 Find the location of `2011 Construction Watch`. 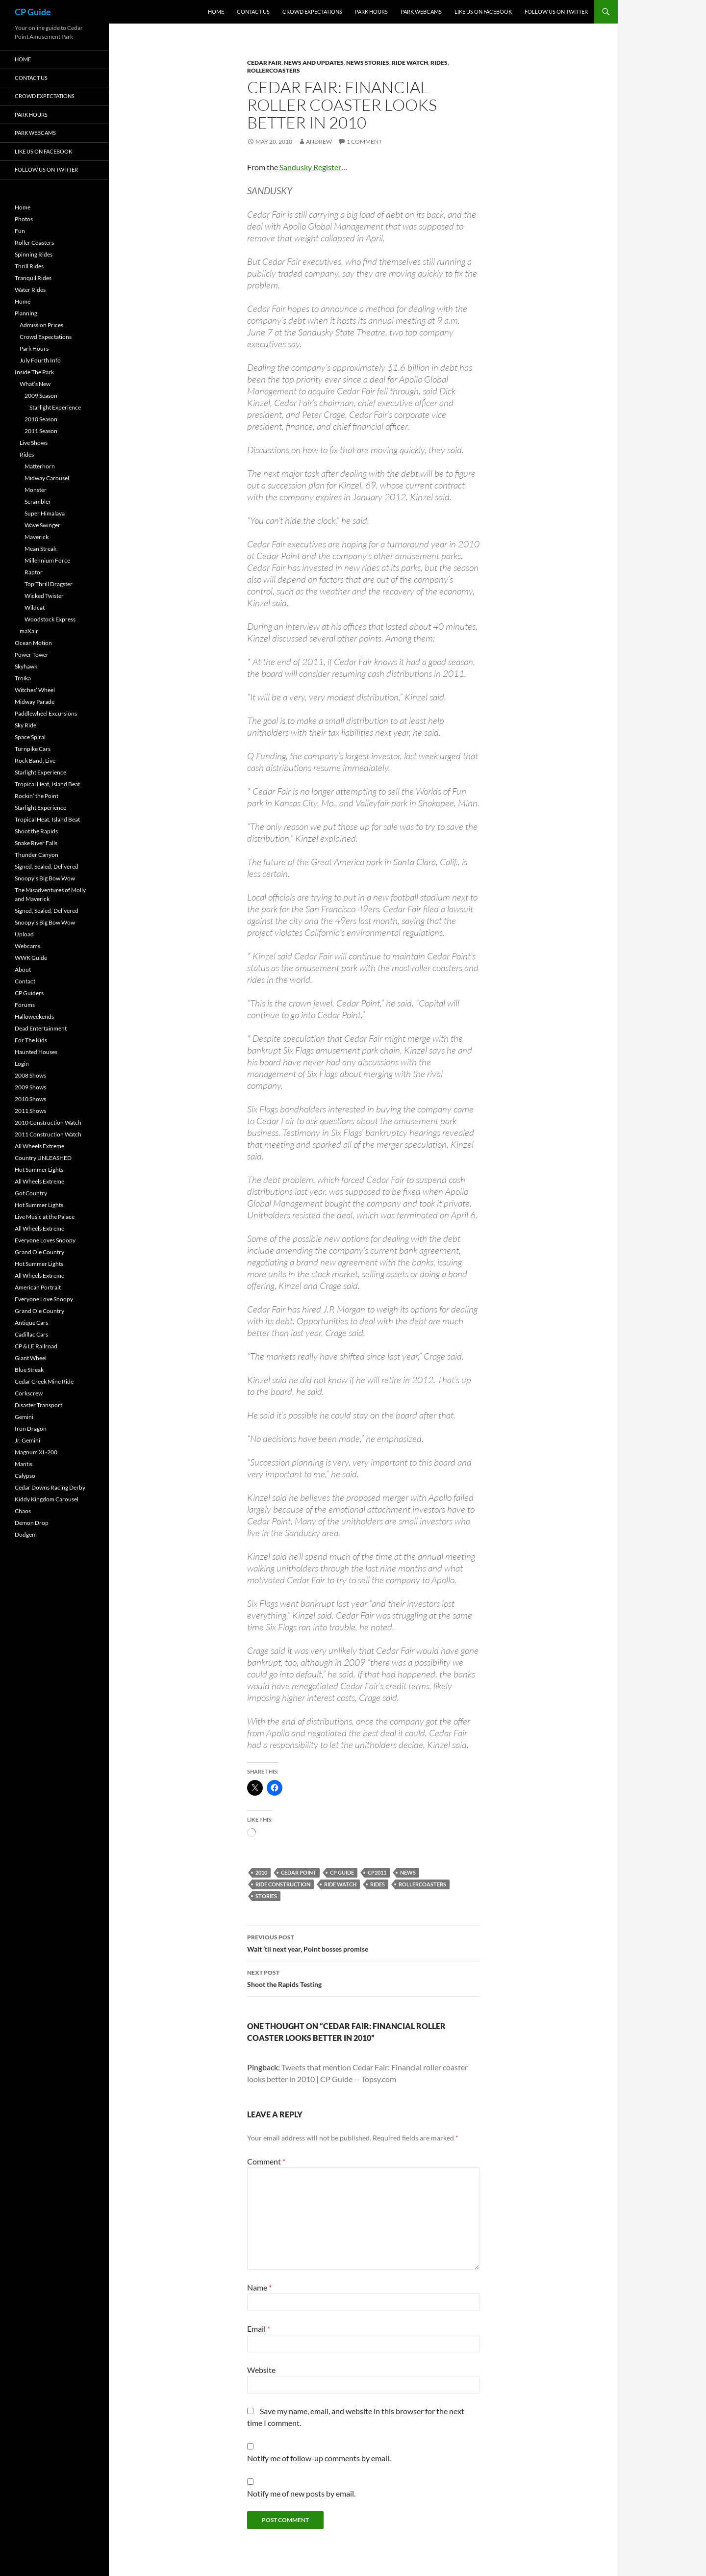

2011 Construction Watch is located at coordinates (48, 1134).